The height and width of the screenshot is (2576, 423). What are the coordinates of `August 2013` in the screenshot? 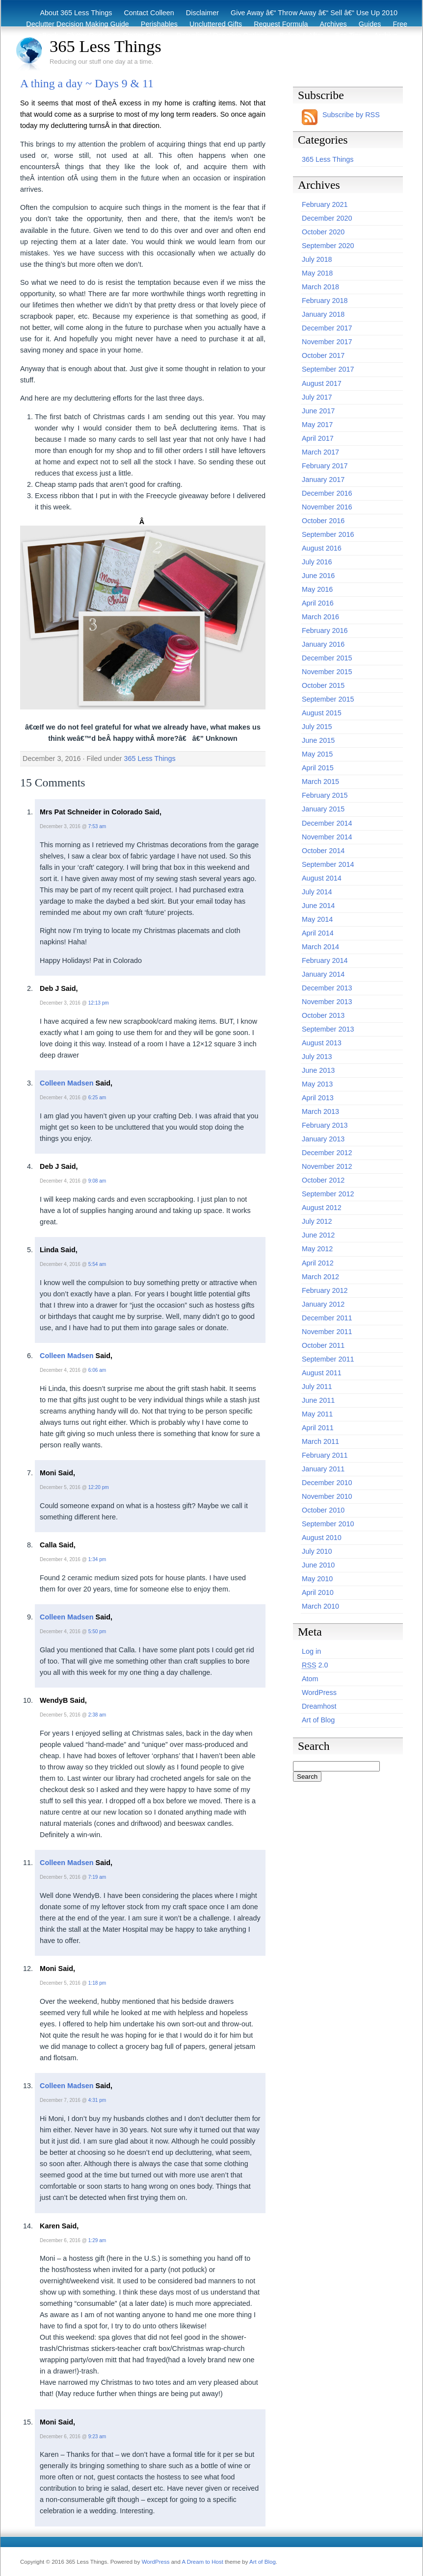 It's located at (322, 1043).